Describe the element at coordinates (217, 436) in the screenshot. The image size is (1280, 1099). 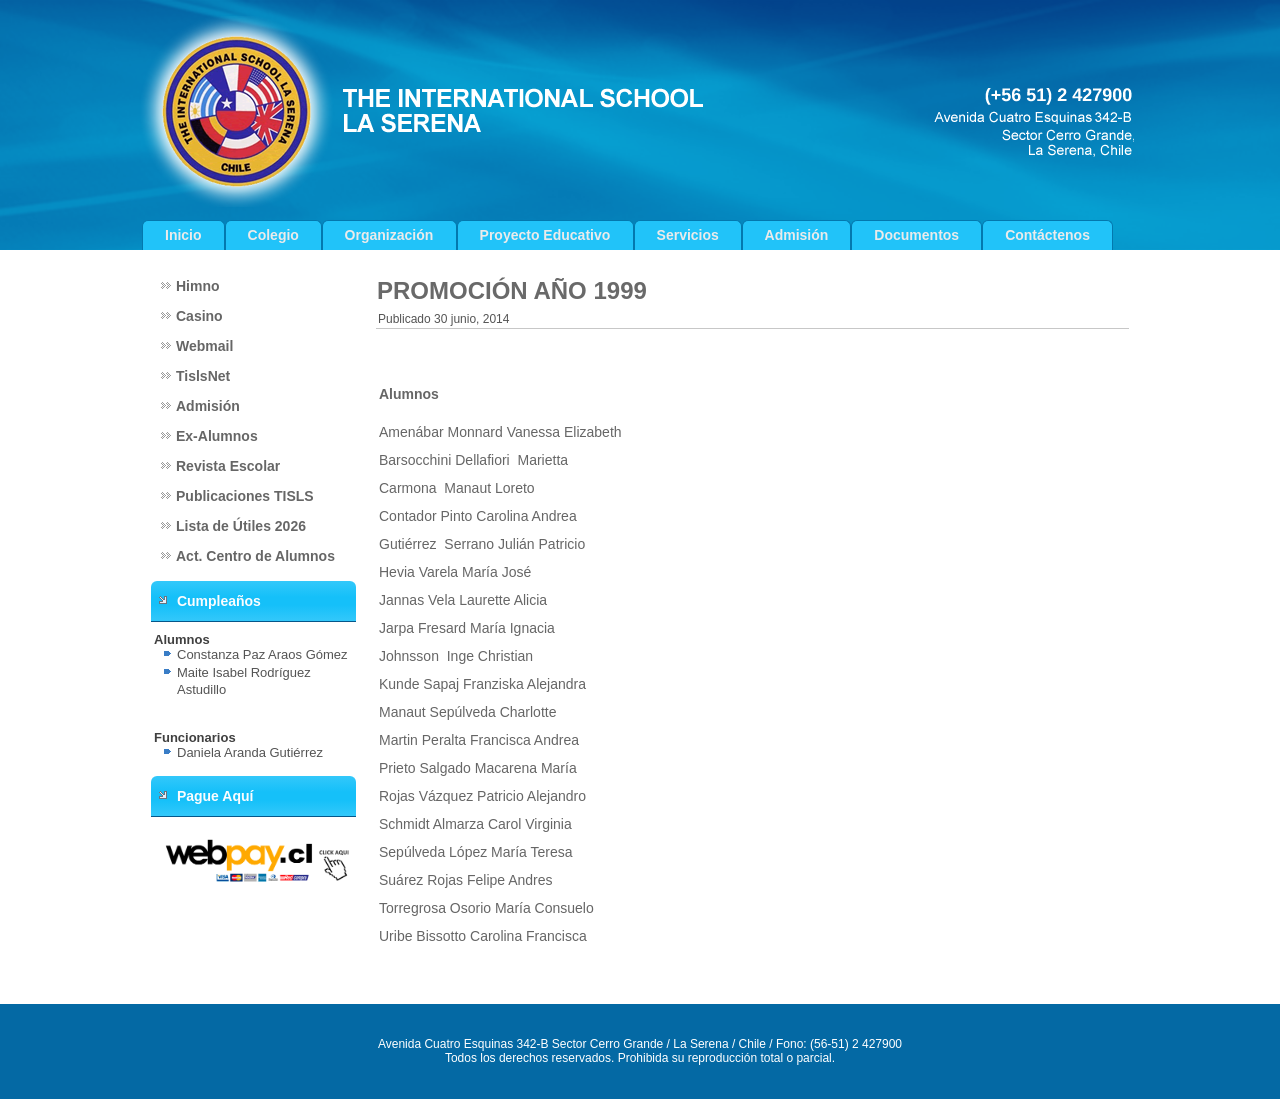
I see `Ex-Alumnos` at that location.